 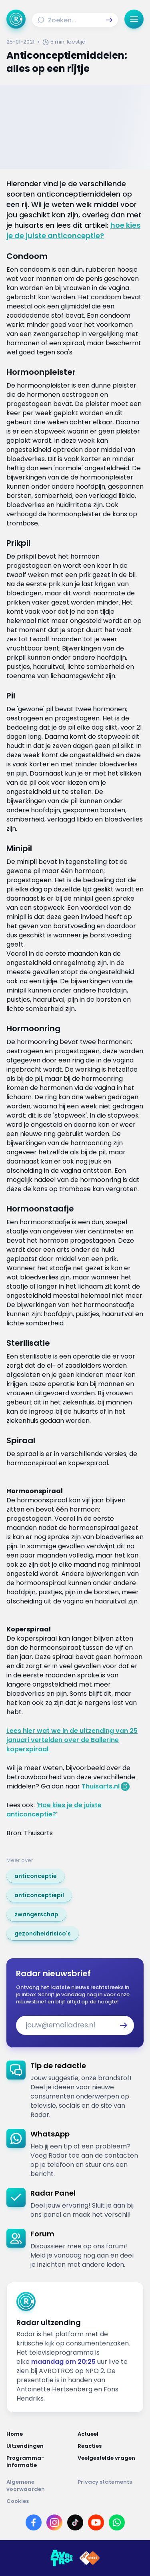 What do you see at coordinates (54, 1809) in the screenshot?
I see `'Hoe kies je de juiste anticonceptie?'` at bounding box center [54, 1809].